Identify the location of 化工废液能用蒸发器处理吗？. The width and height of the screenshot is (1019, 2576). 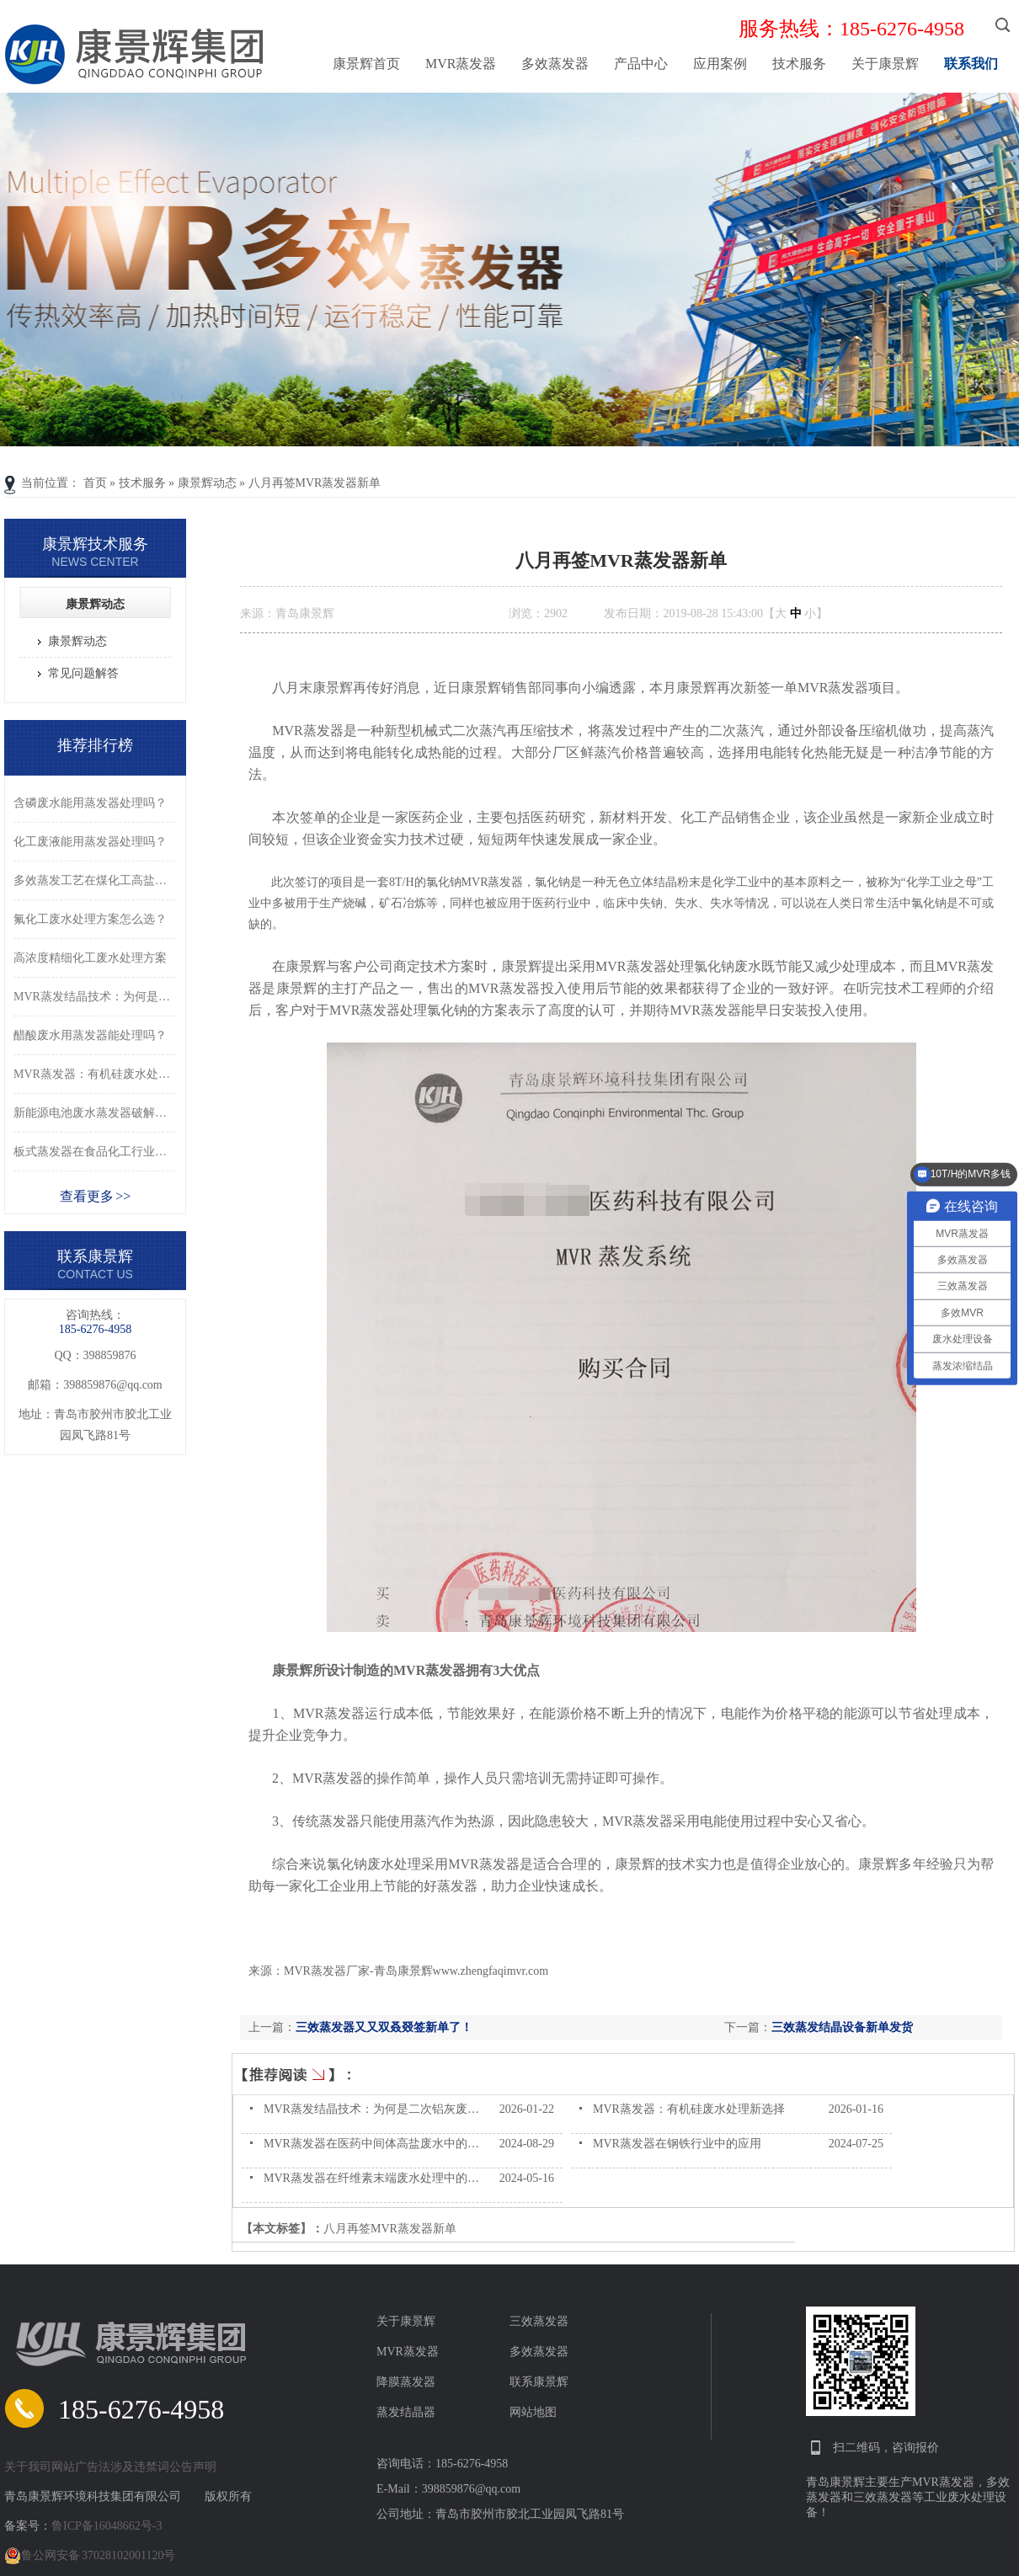
(90, 841).